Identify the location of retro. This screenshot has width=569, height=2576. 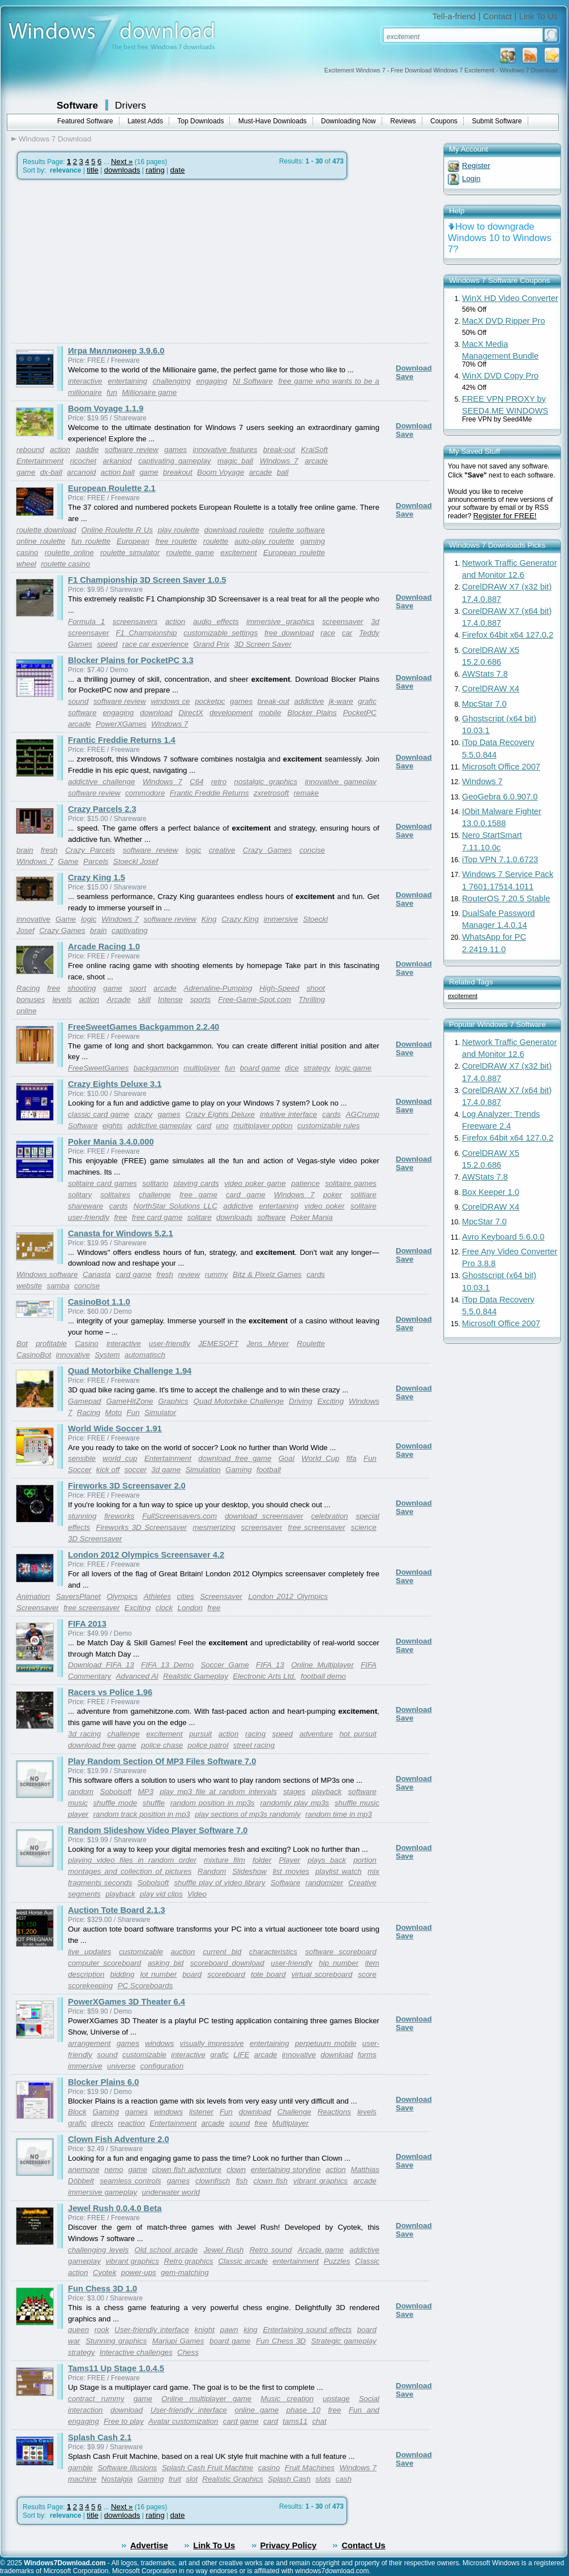
(218, 781).